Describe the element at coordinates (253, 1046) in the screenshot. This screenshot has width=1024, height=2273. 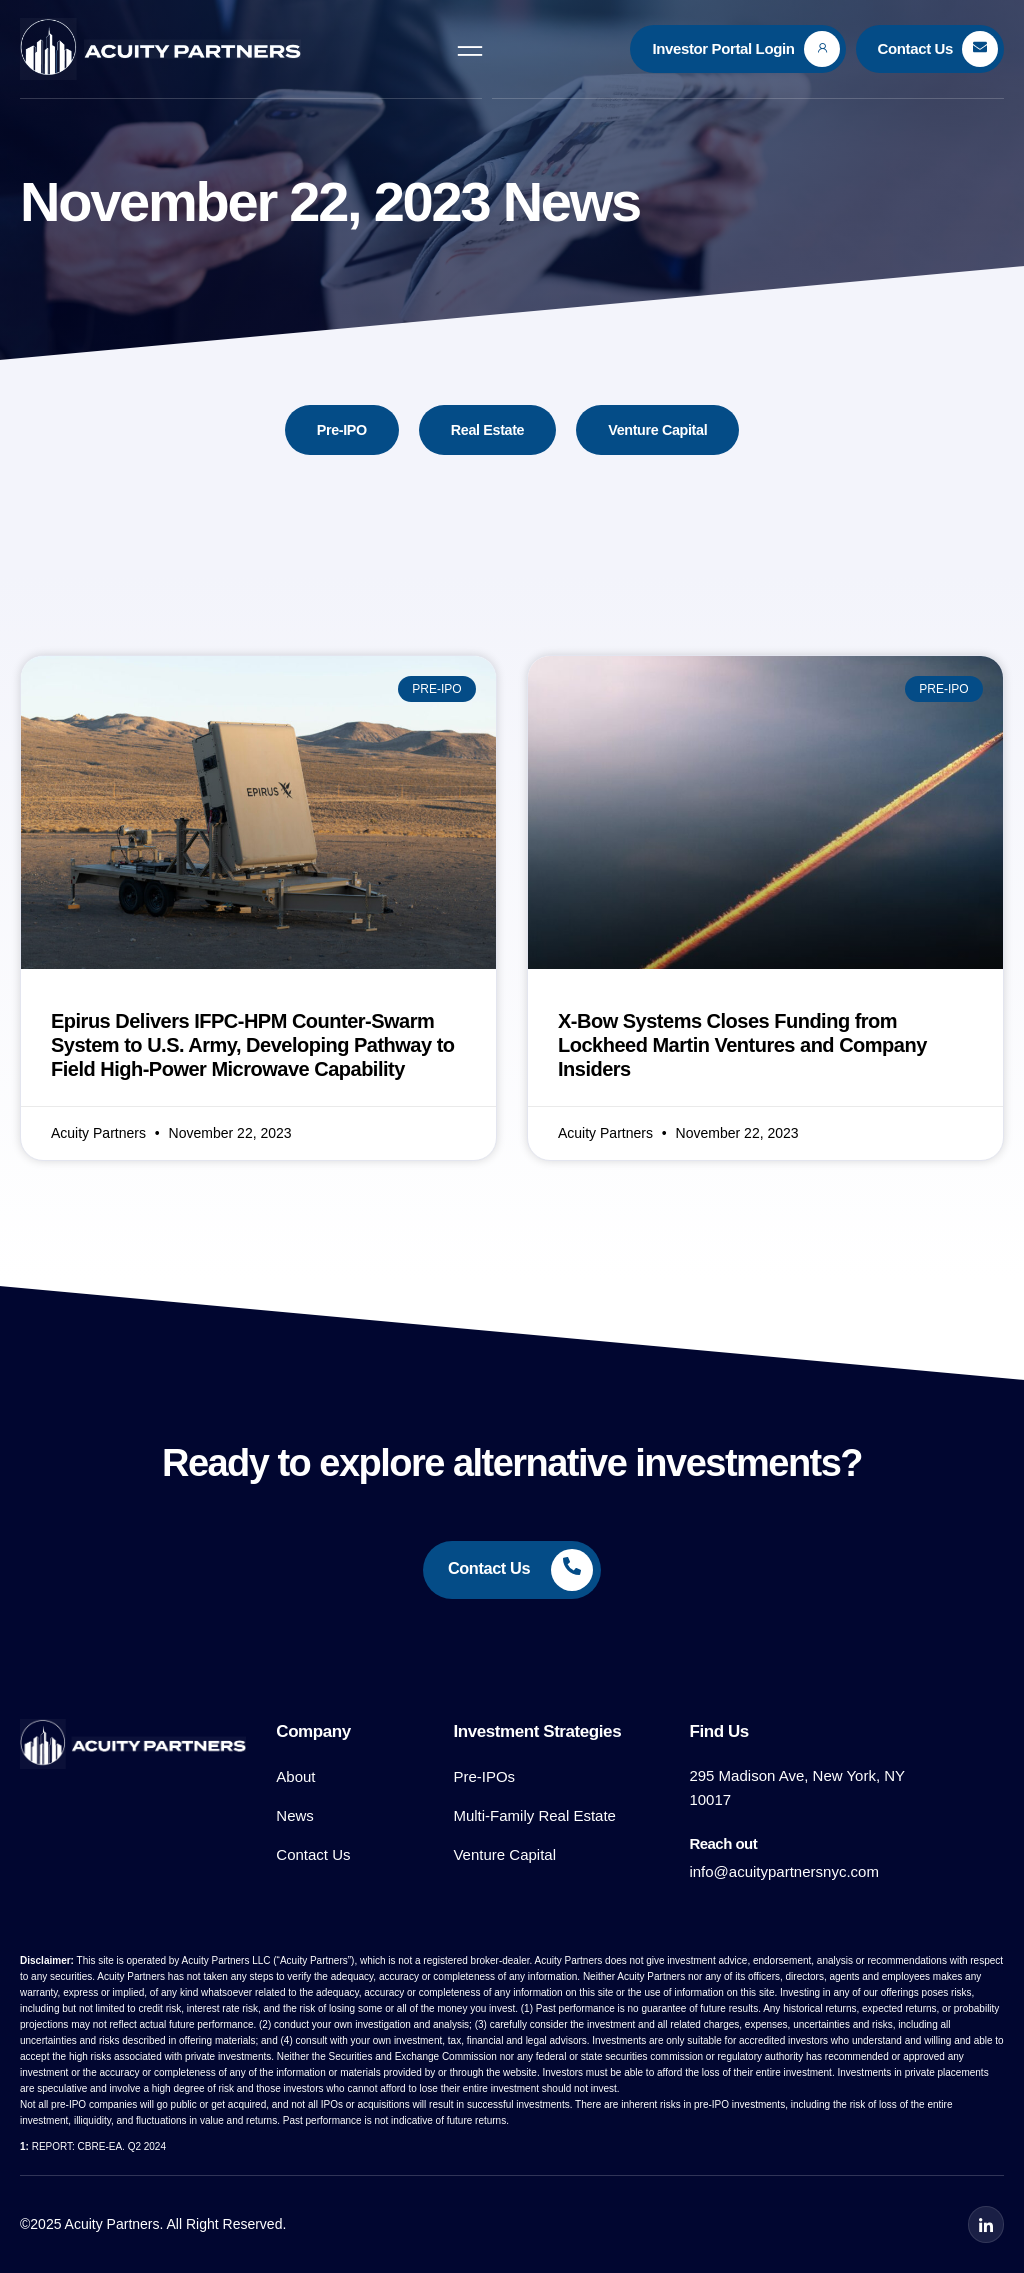
I see `Epirus Delivers IFPC-HPM Counter-Swarm System to U.S. Army, Developing Pathway to Field High-Power Microwave Capability` at that location.